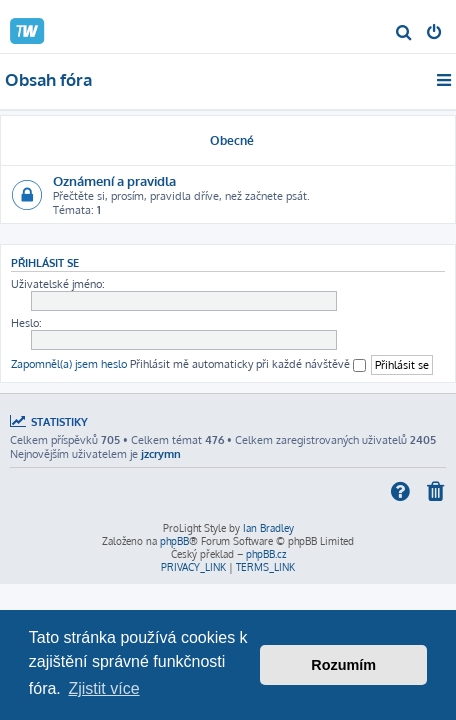 The width and height of the screenshot is (456, 720). What do you see at coordinates (69, 364) in the screenshot?
I see `Zapomněl(a) jsem heslo` at bounding box center [69, 364].